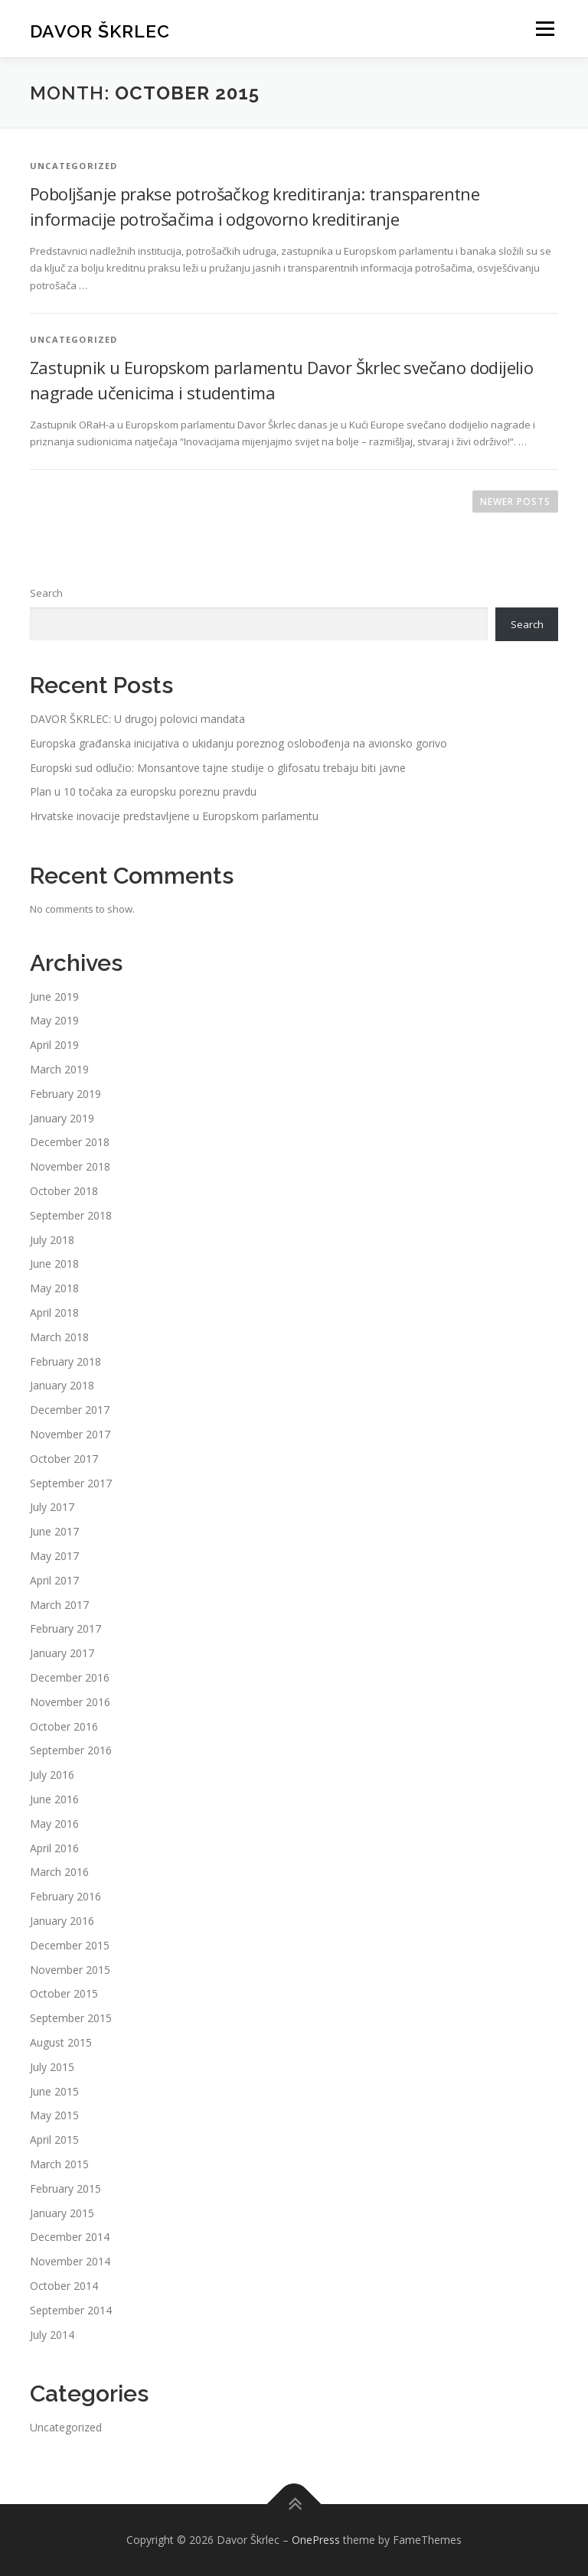 This screenshot has width=588, height=2576. Describe the element at coordinates (64, 1191) in the screenshot. I see `October 2018` at that location.